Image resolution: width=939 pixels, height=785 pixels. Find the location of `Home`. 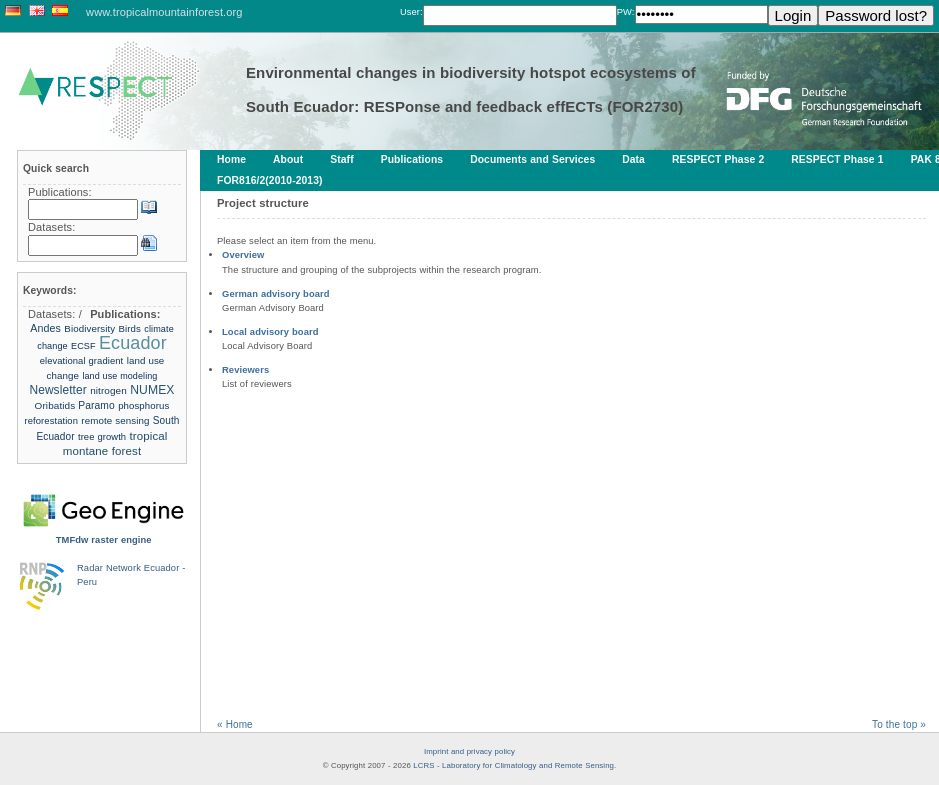

Home is located at coordinates (231, 159).